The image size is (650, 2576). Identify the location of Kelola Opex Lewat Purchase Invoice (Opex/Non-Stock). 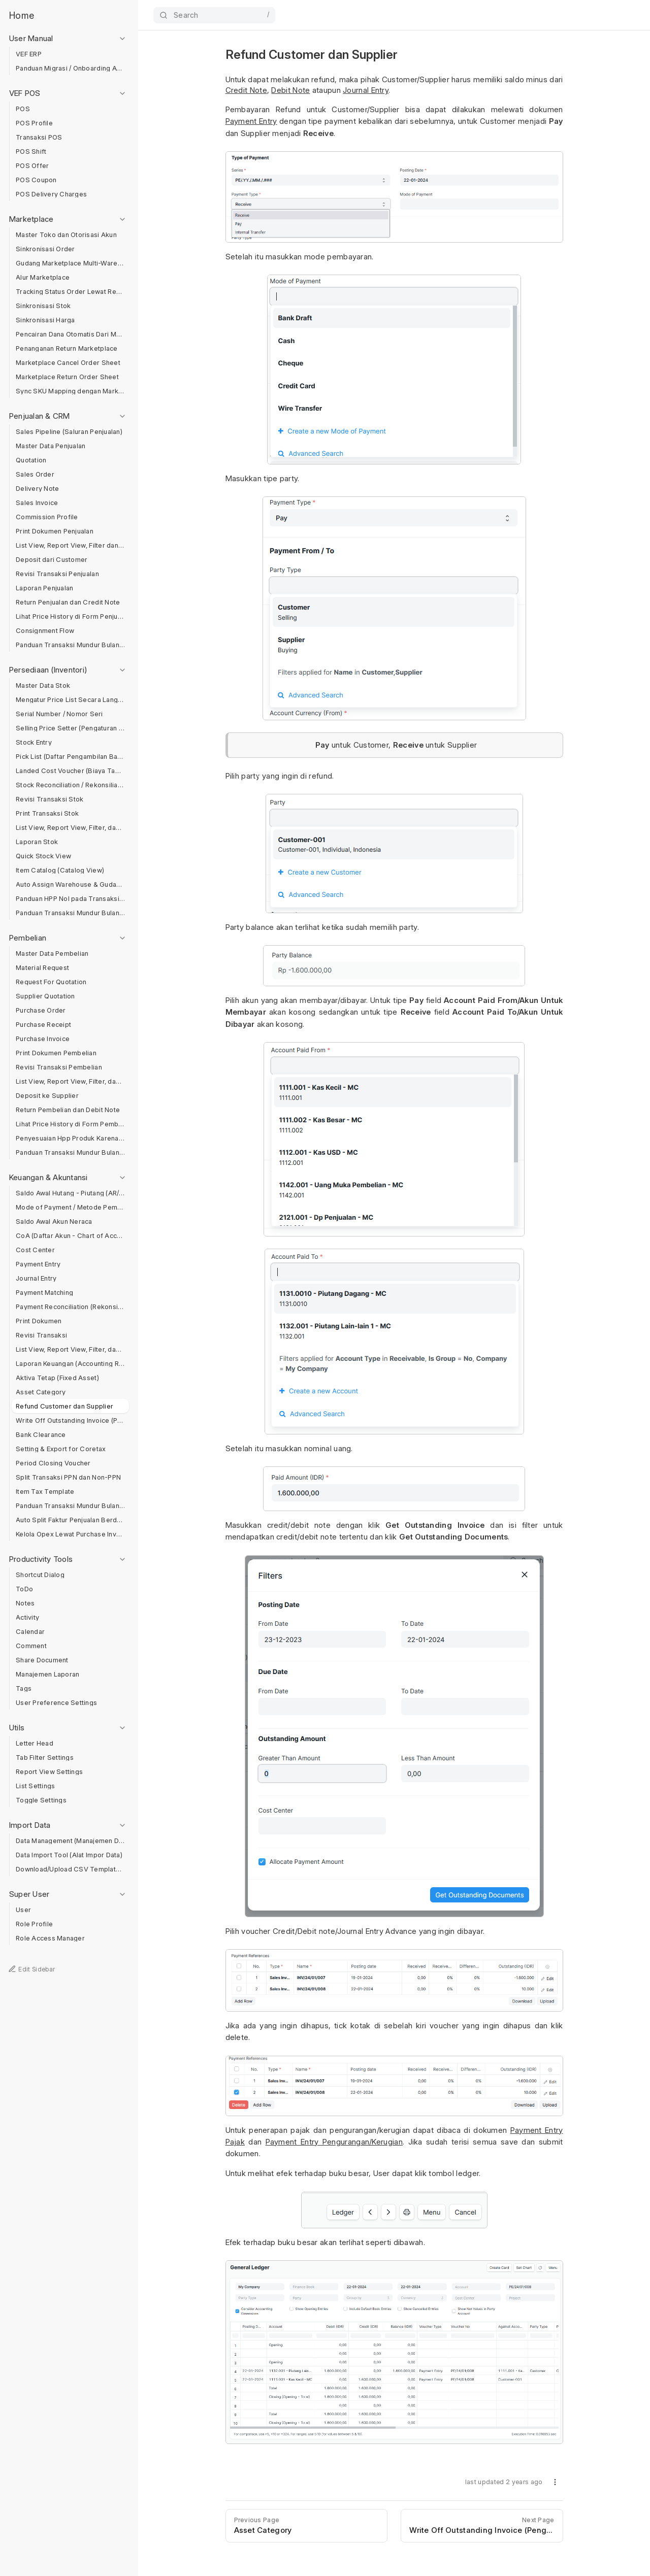
(70, 1534).